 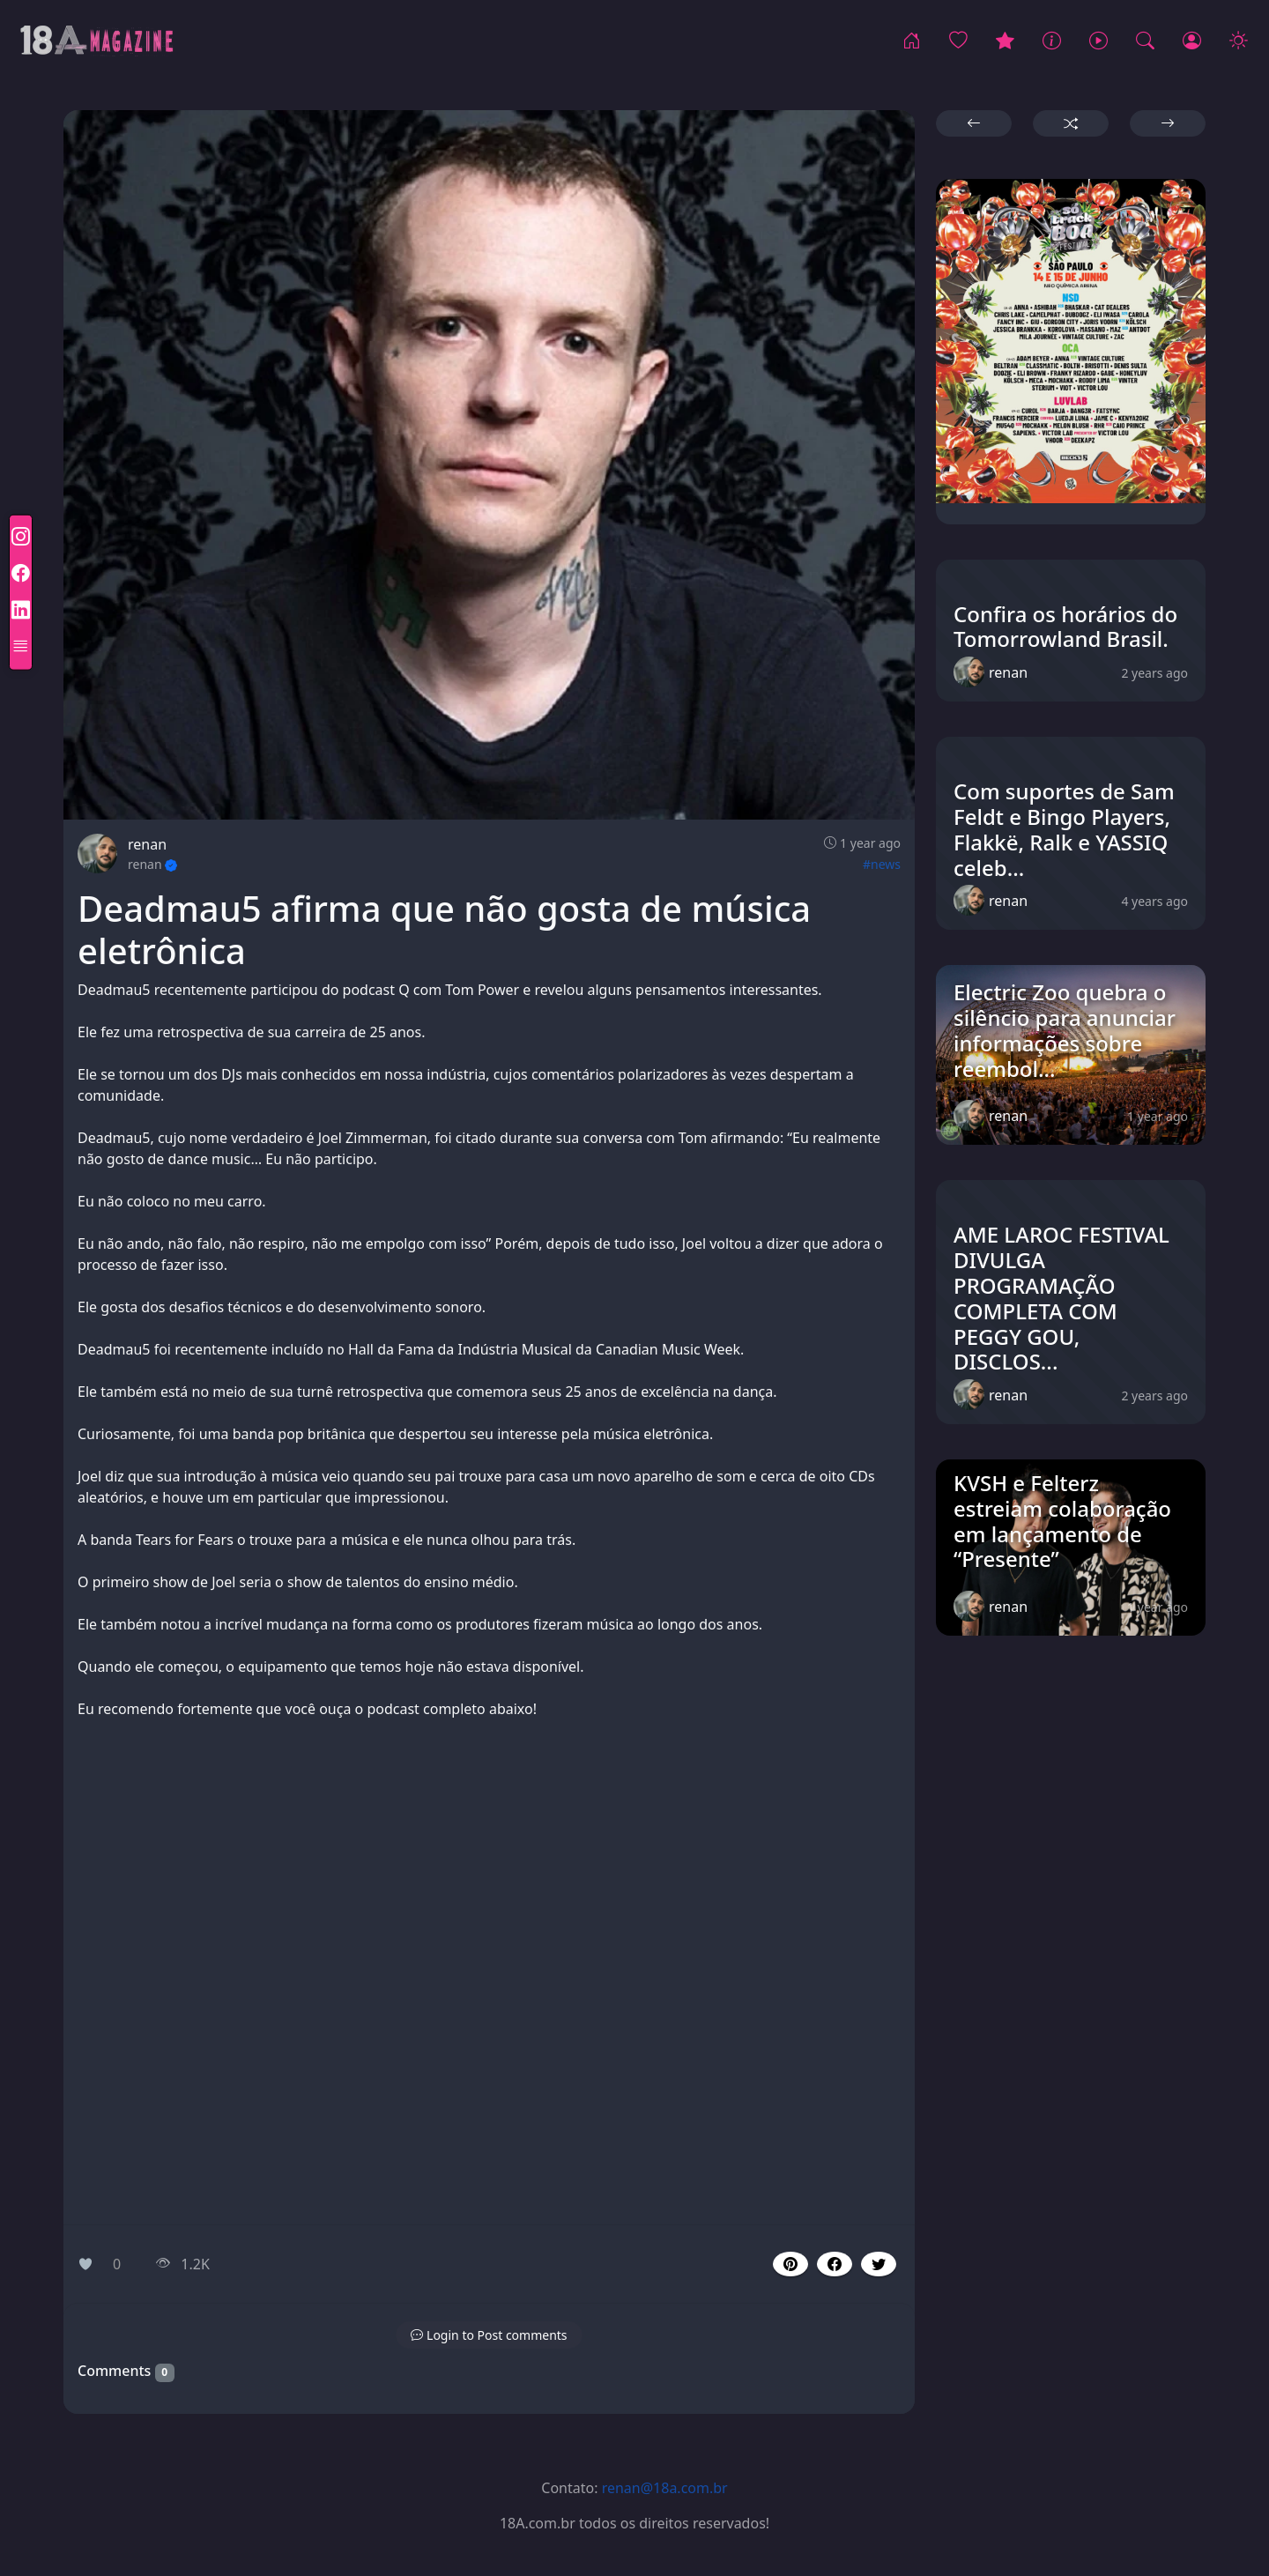 I want to click on [Home], so click(x=911, y=41).